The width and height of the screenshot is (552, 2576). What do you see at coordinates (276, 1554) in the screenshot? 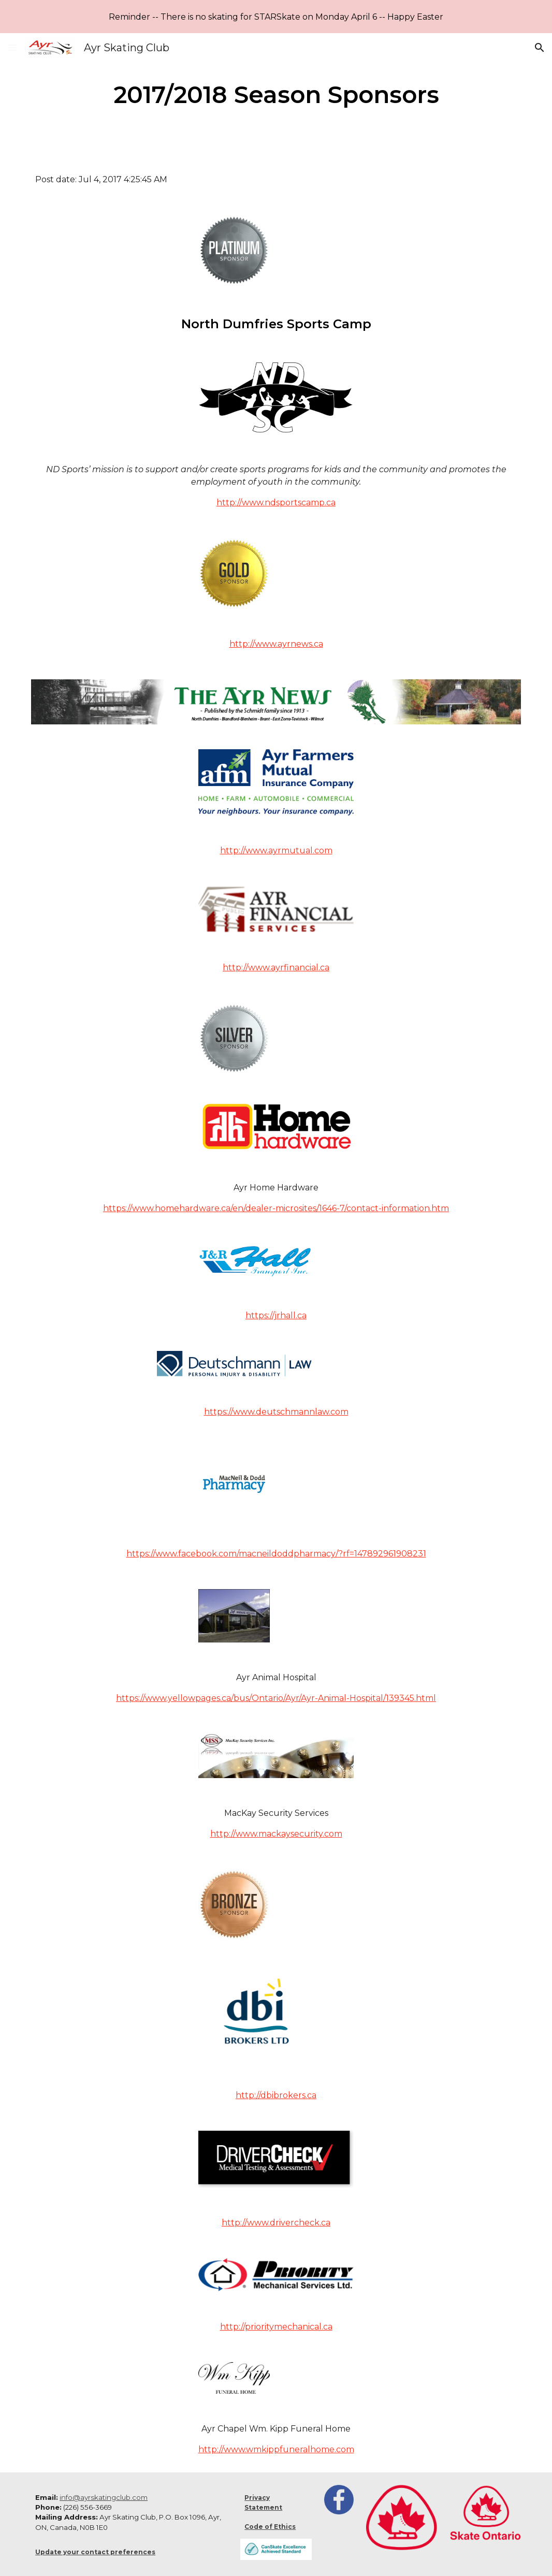
I see `https://www.facebook.com/macneildoddpharmacy/?rf=147892961908231` at bounding box center [276, 1554].